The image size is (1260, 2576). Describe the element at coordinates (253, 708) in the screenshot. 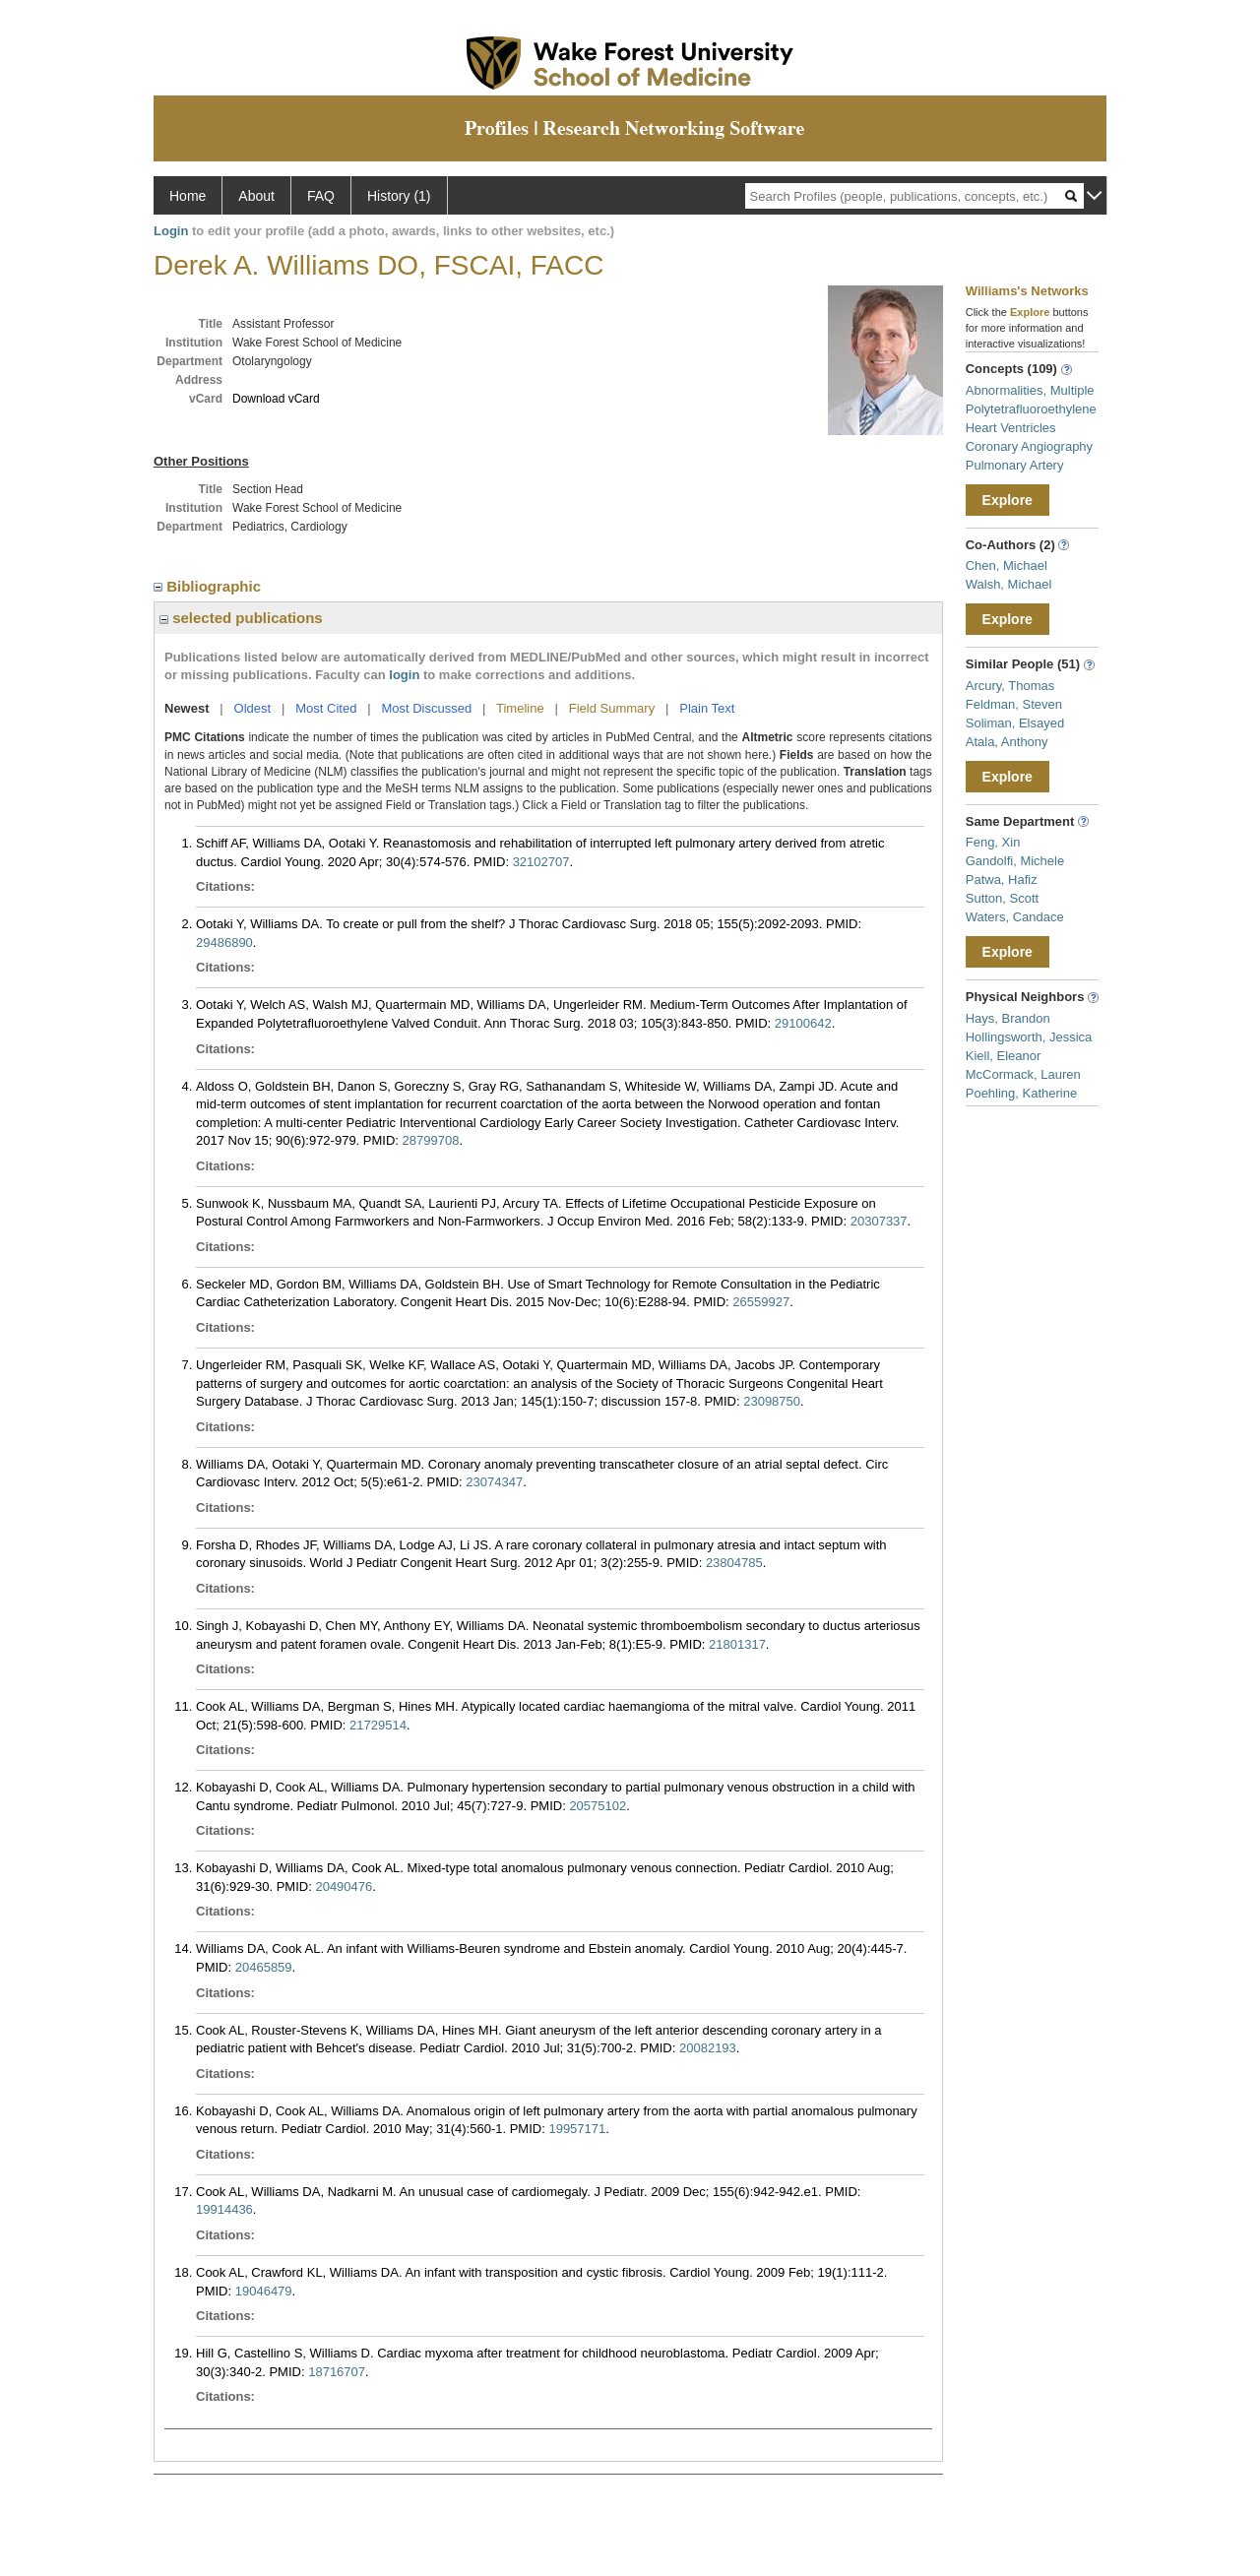

I see `Oldest` at that location.